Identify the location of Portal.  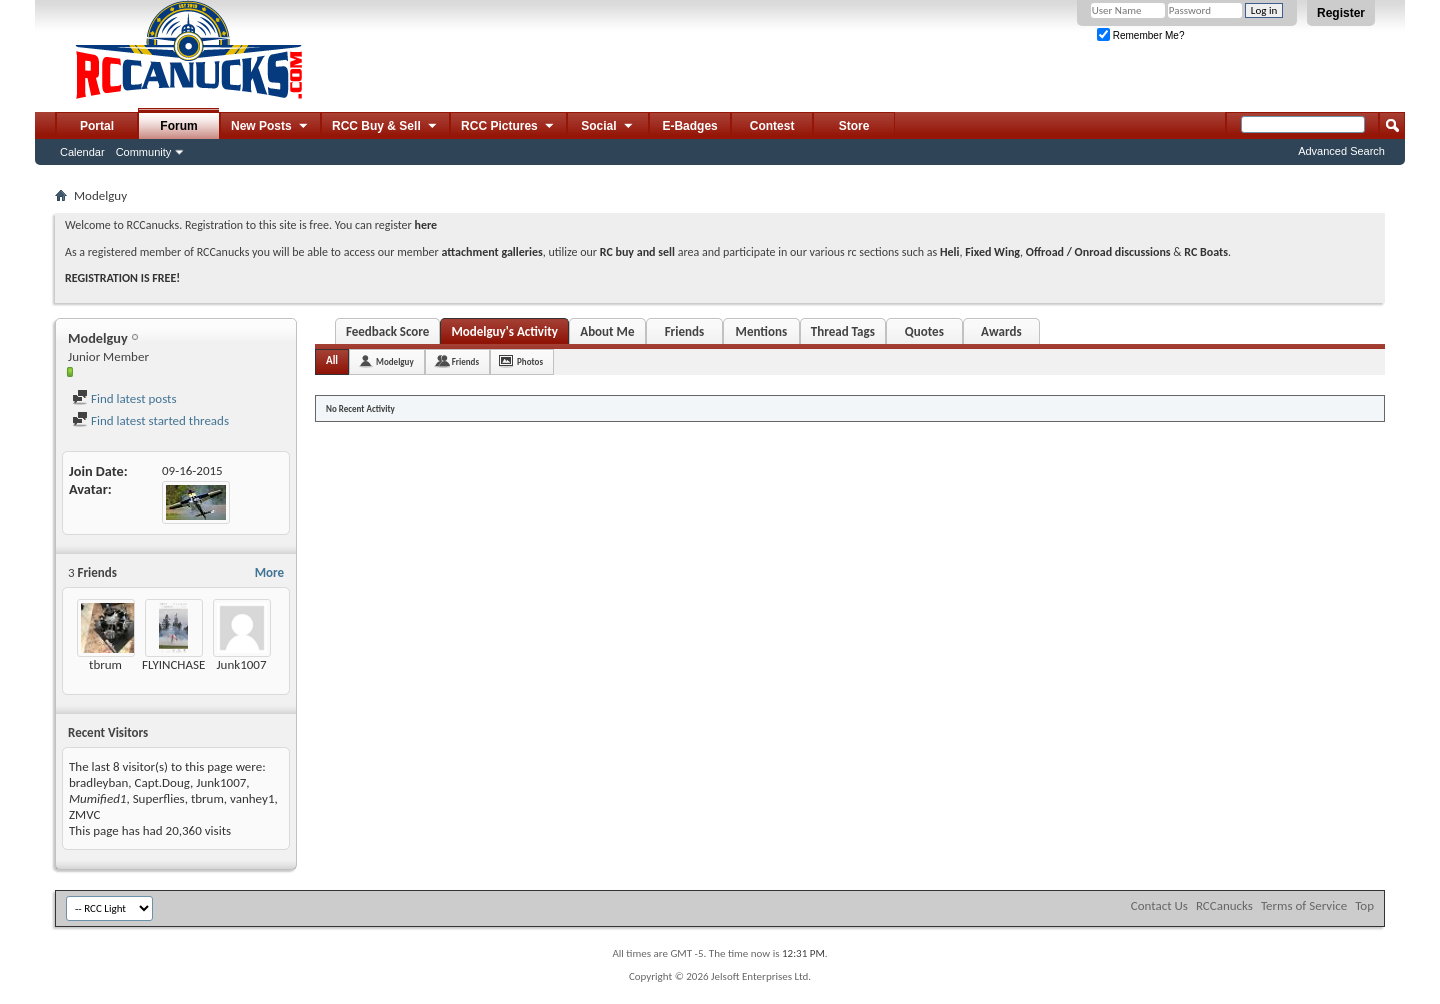
(97, 126).